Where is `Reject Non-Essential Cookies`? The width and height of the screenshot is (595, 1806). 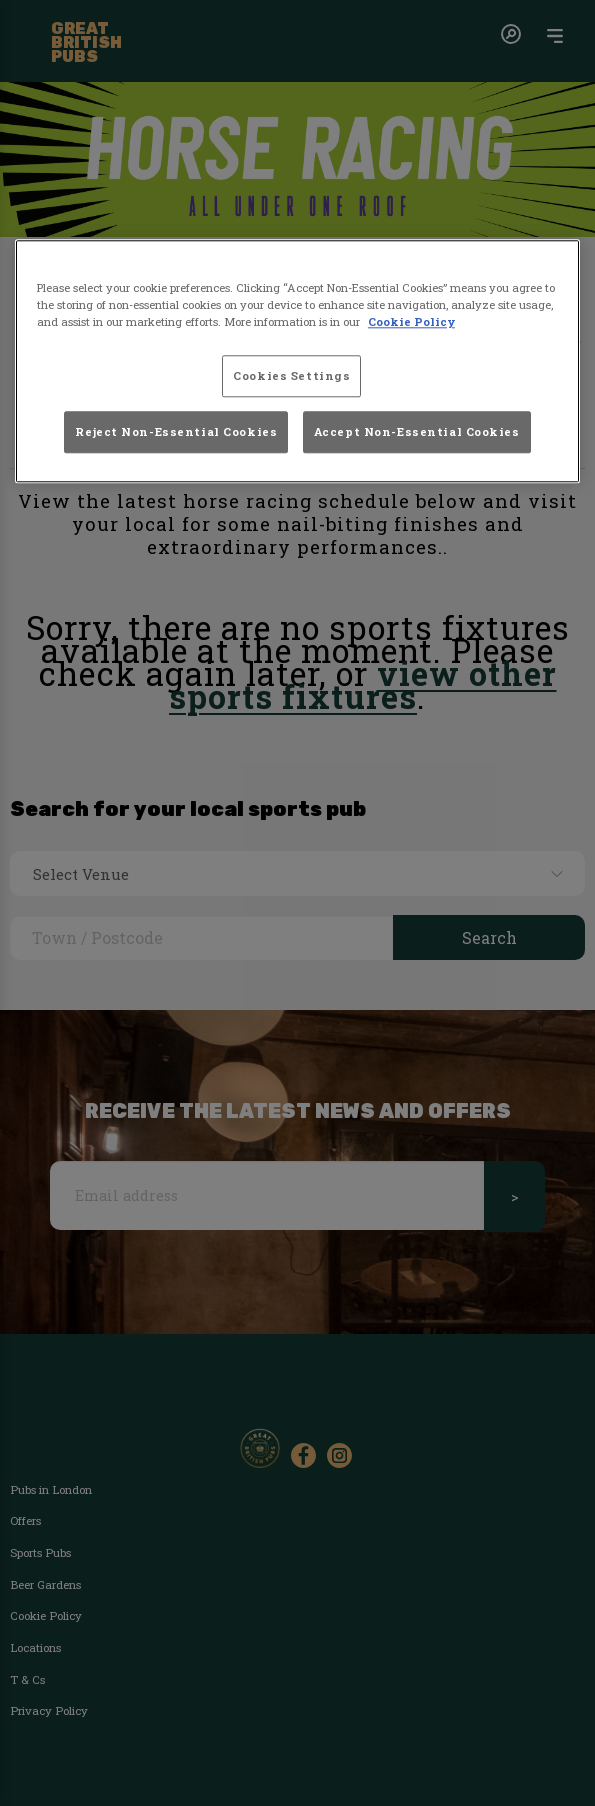
Reject Non-Essential Cookies is located at coordinates (176, 432).